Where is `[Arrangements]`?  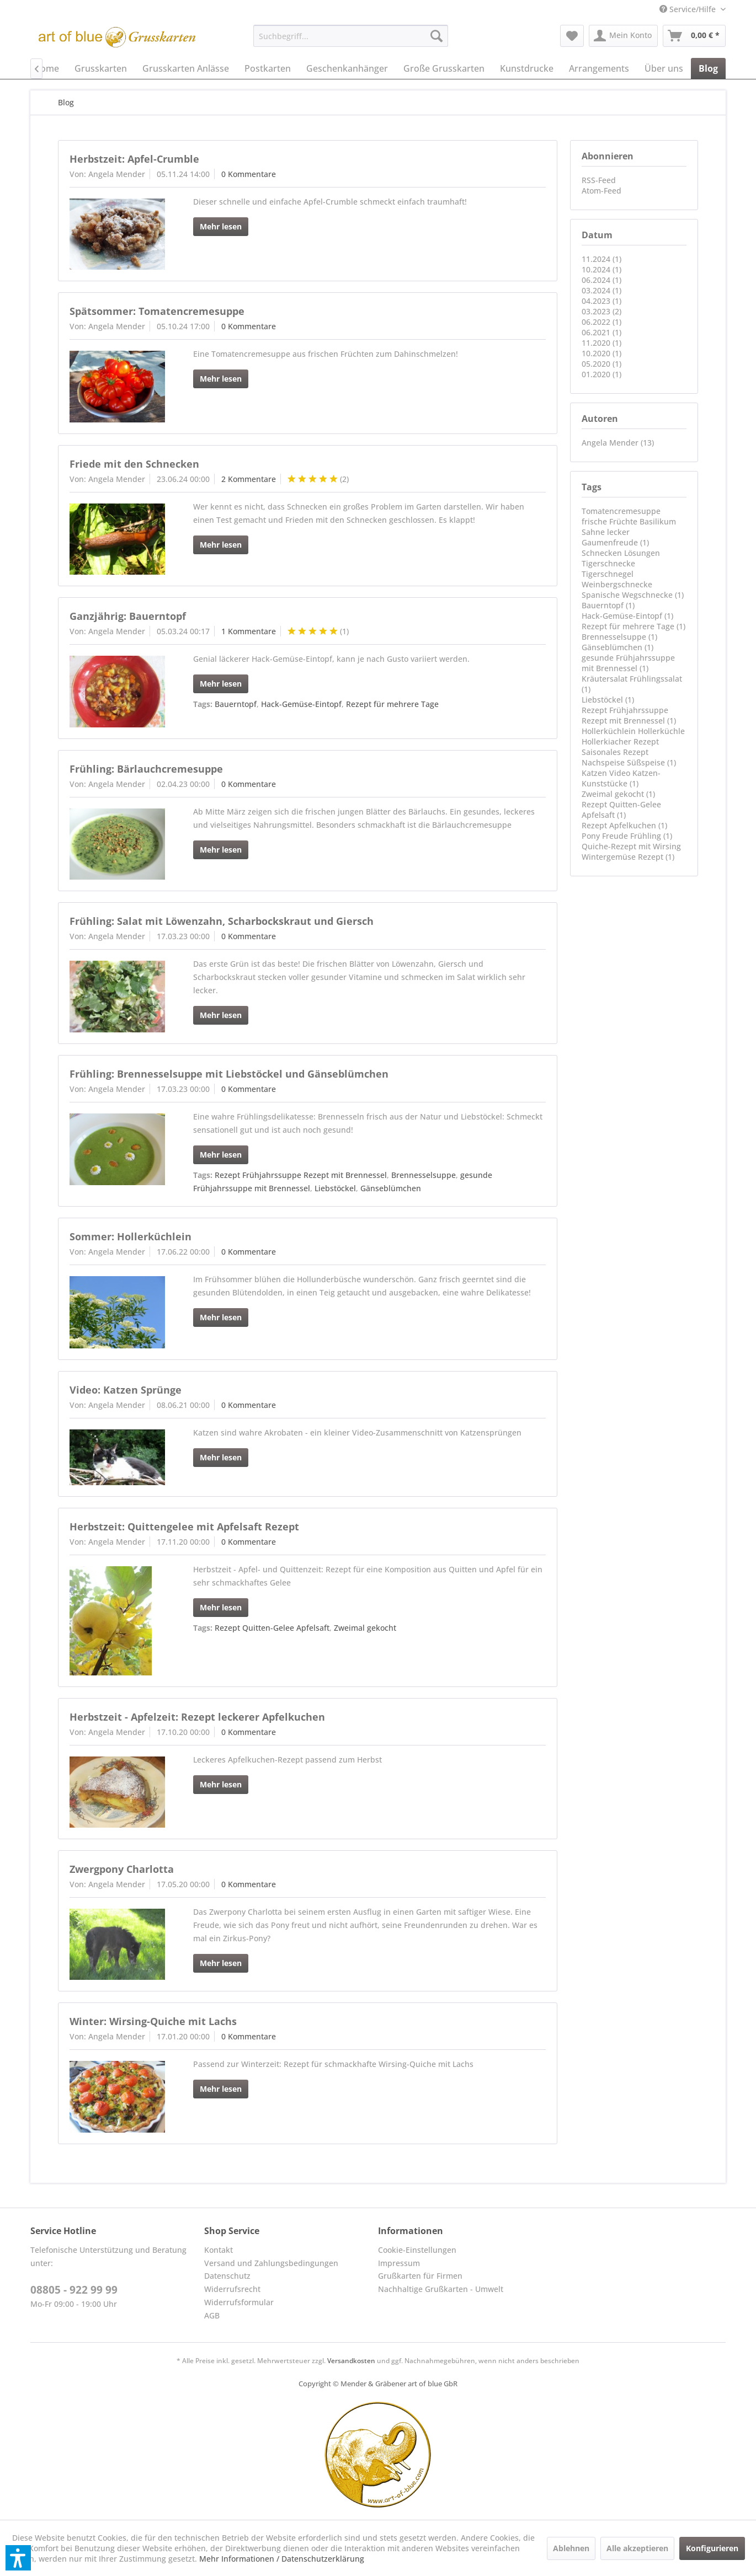 [Arrangements] is located at coordinates (599, 68).